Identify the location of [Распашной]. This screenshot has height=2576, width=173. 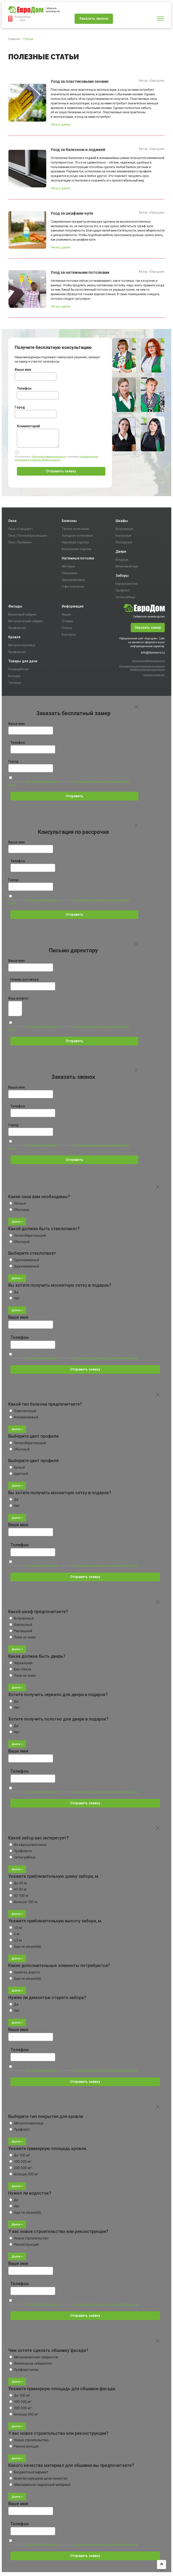
(10, 1632).